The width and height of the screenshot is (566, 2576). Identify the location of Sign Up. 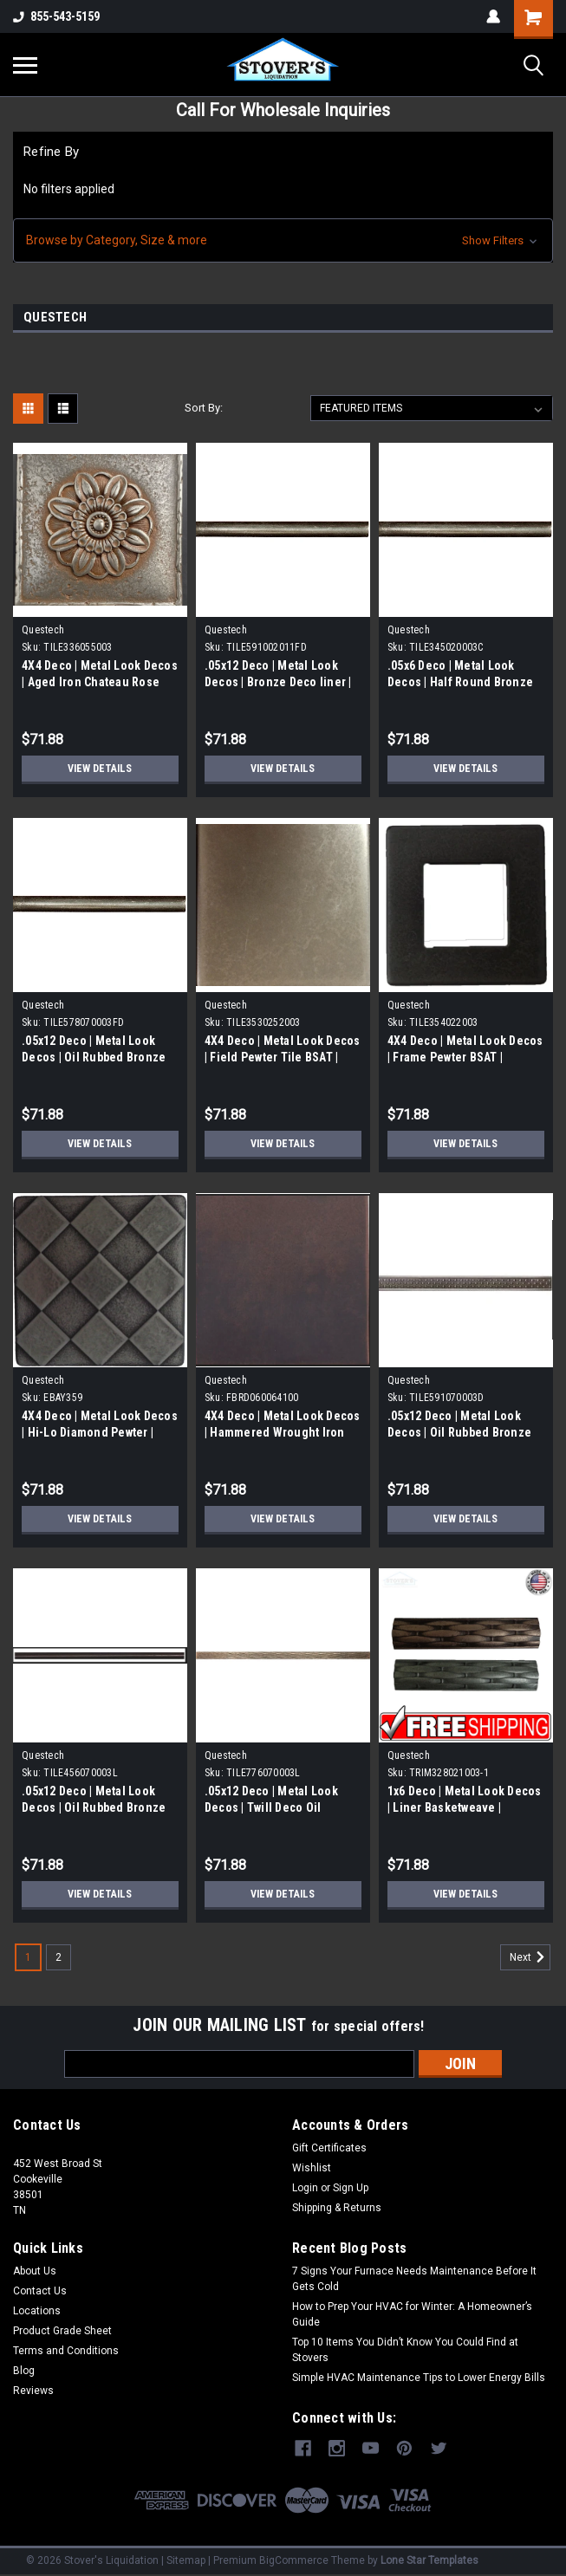
(350, 2188).